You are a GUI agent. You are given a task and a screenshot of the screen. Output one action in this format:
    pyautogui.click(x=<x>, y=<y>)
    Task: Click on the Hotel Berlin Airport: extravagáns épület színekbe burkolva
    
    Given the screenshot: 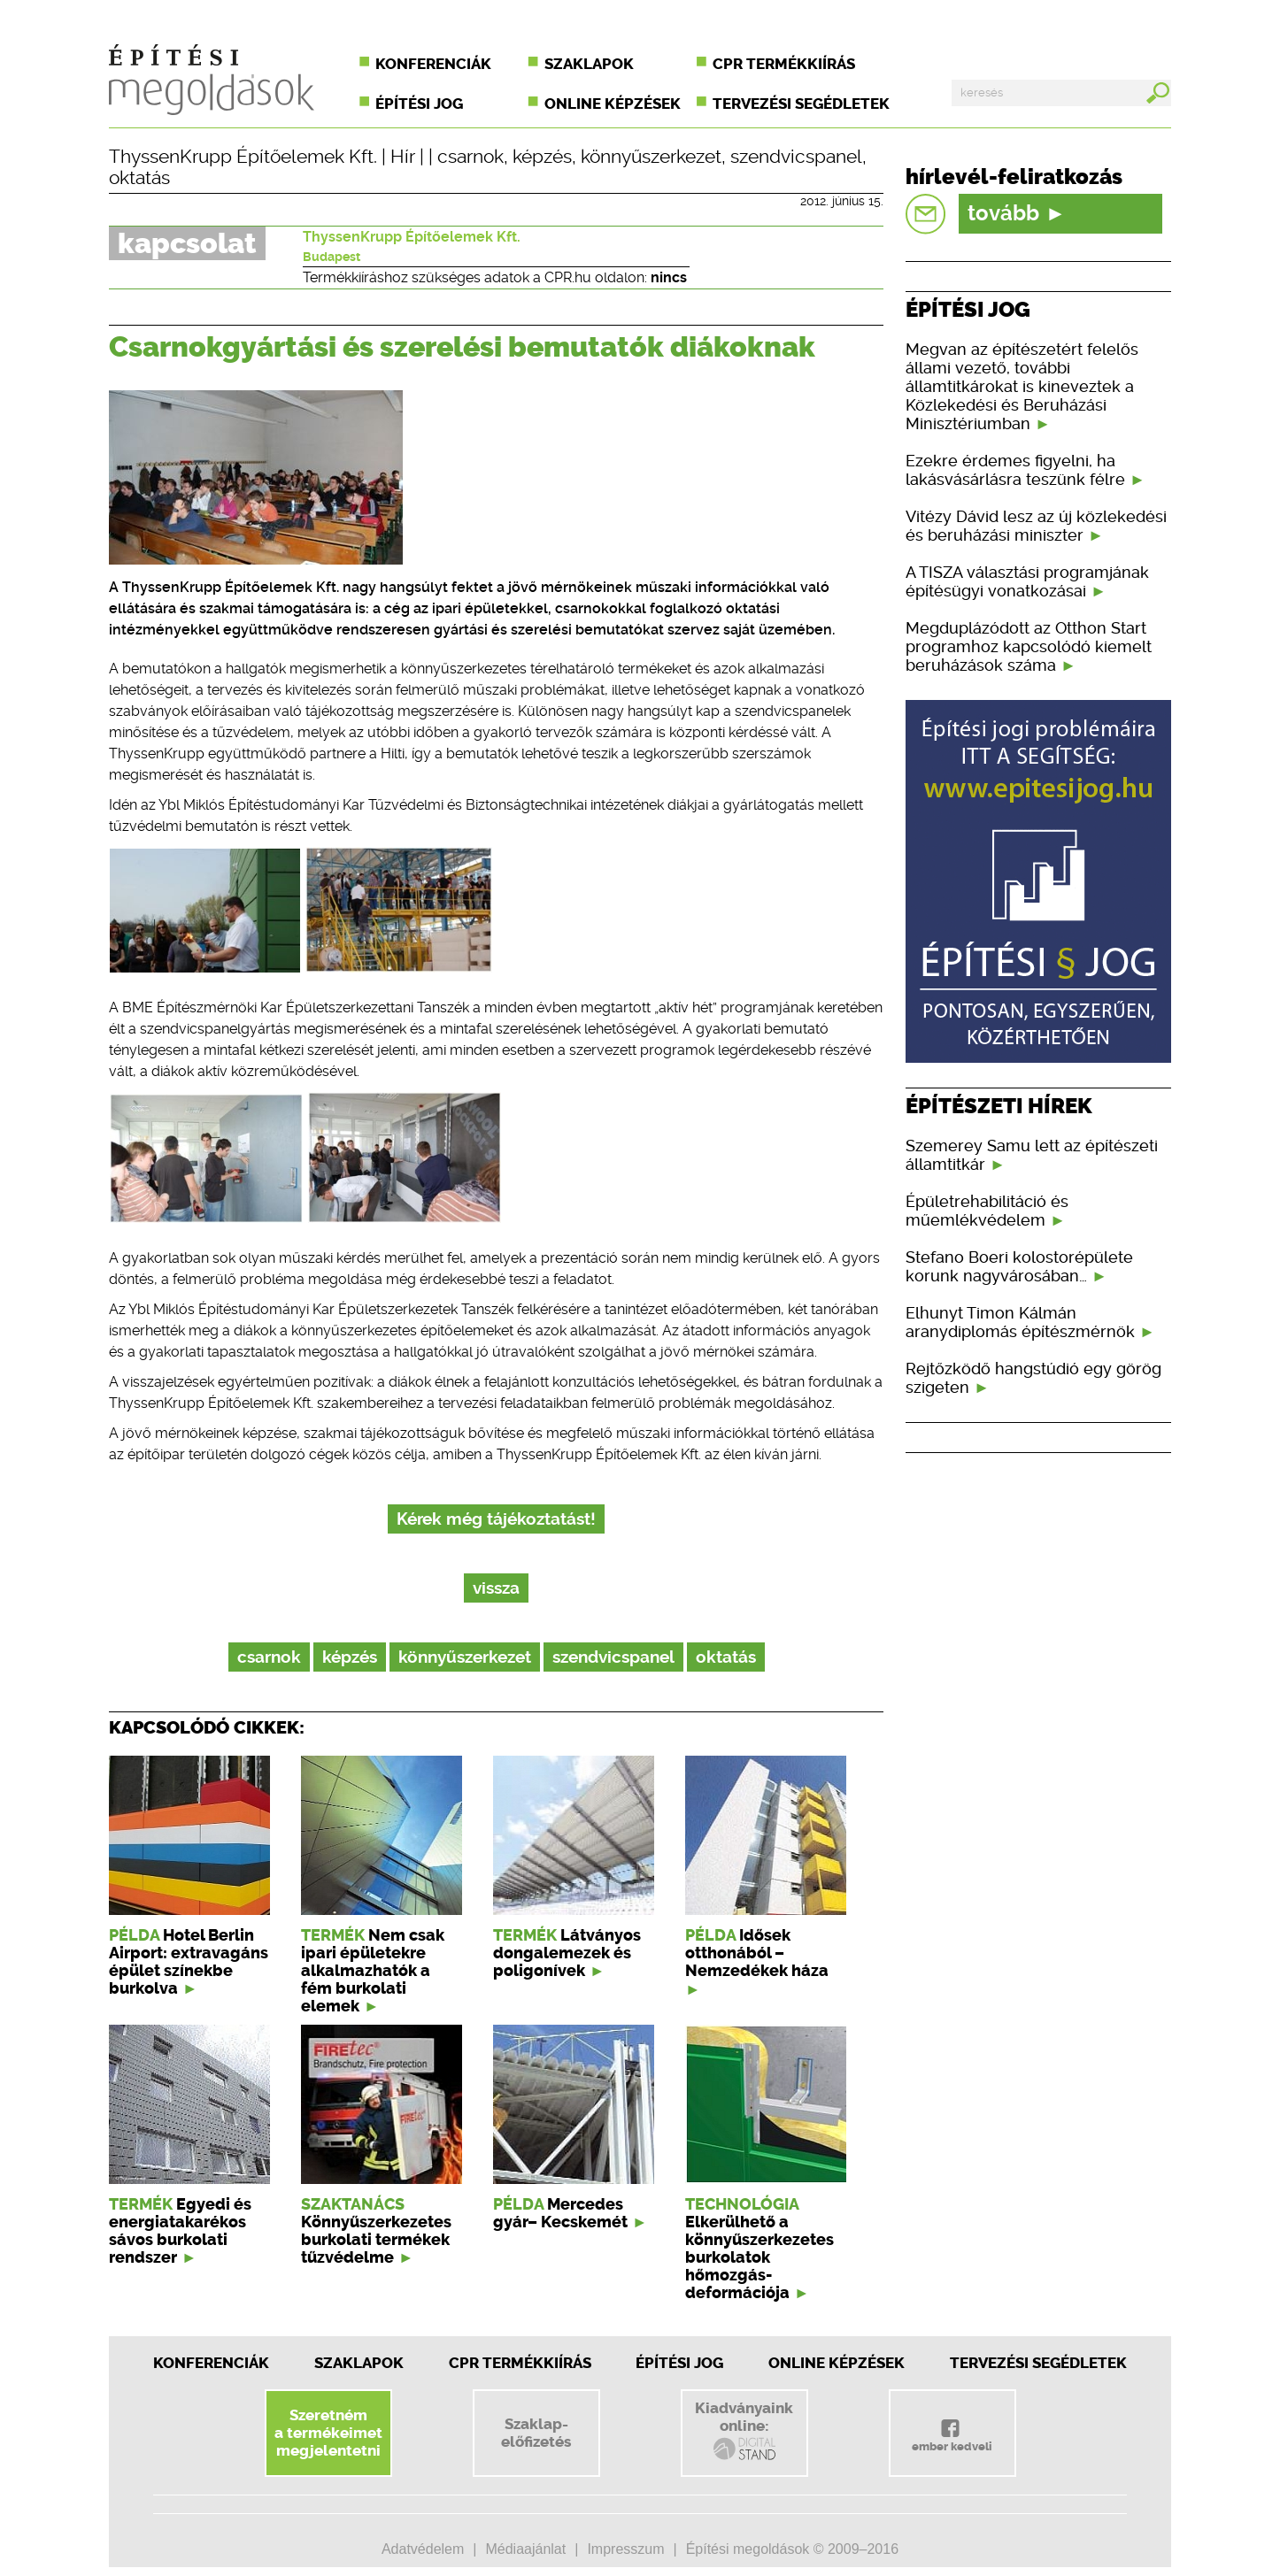 What is the action you would take?
    pyautogui.click(x=188, y=1961)
    